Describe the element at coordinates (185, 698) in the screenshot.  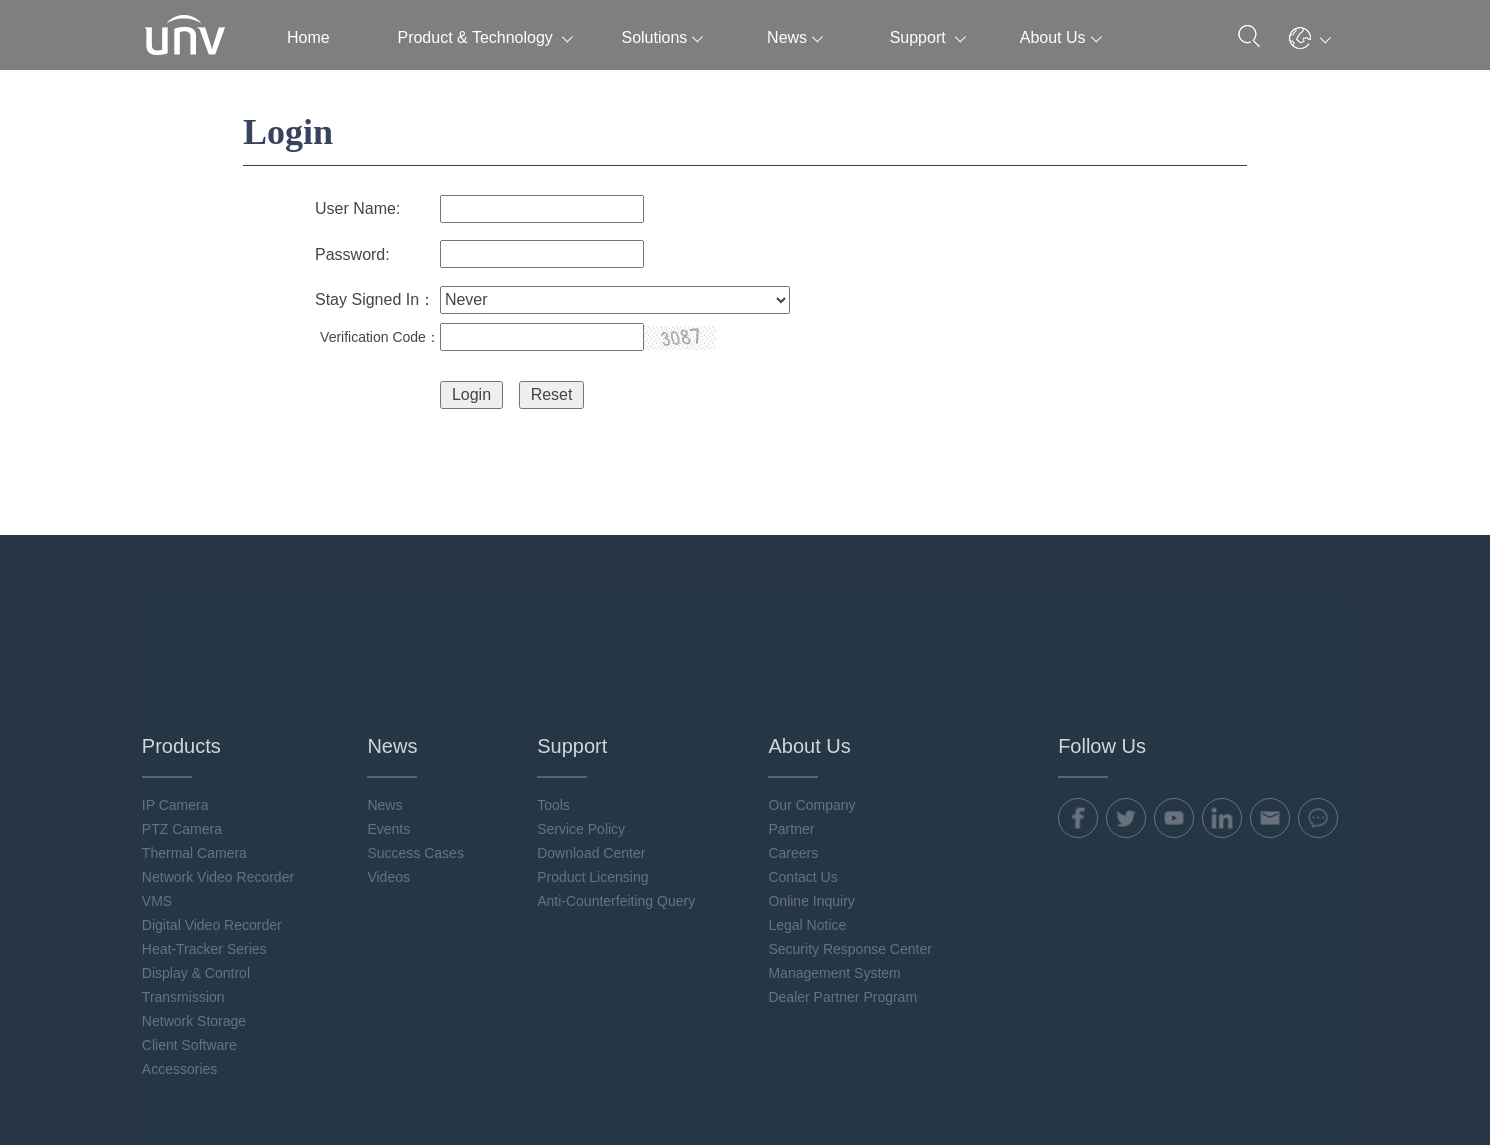
I see `PTZ Camera` at that location.